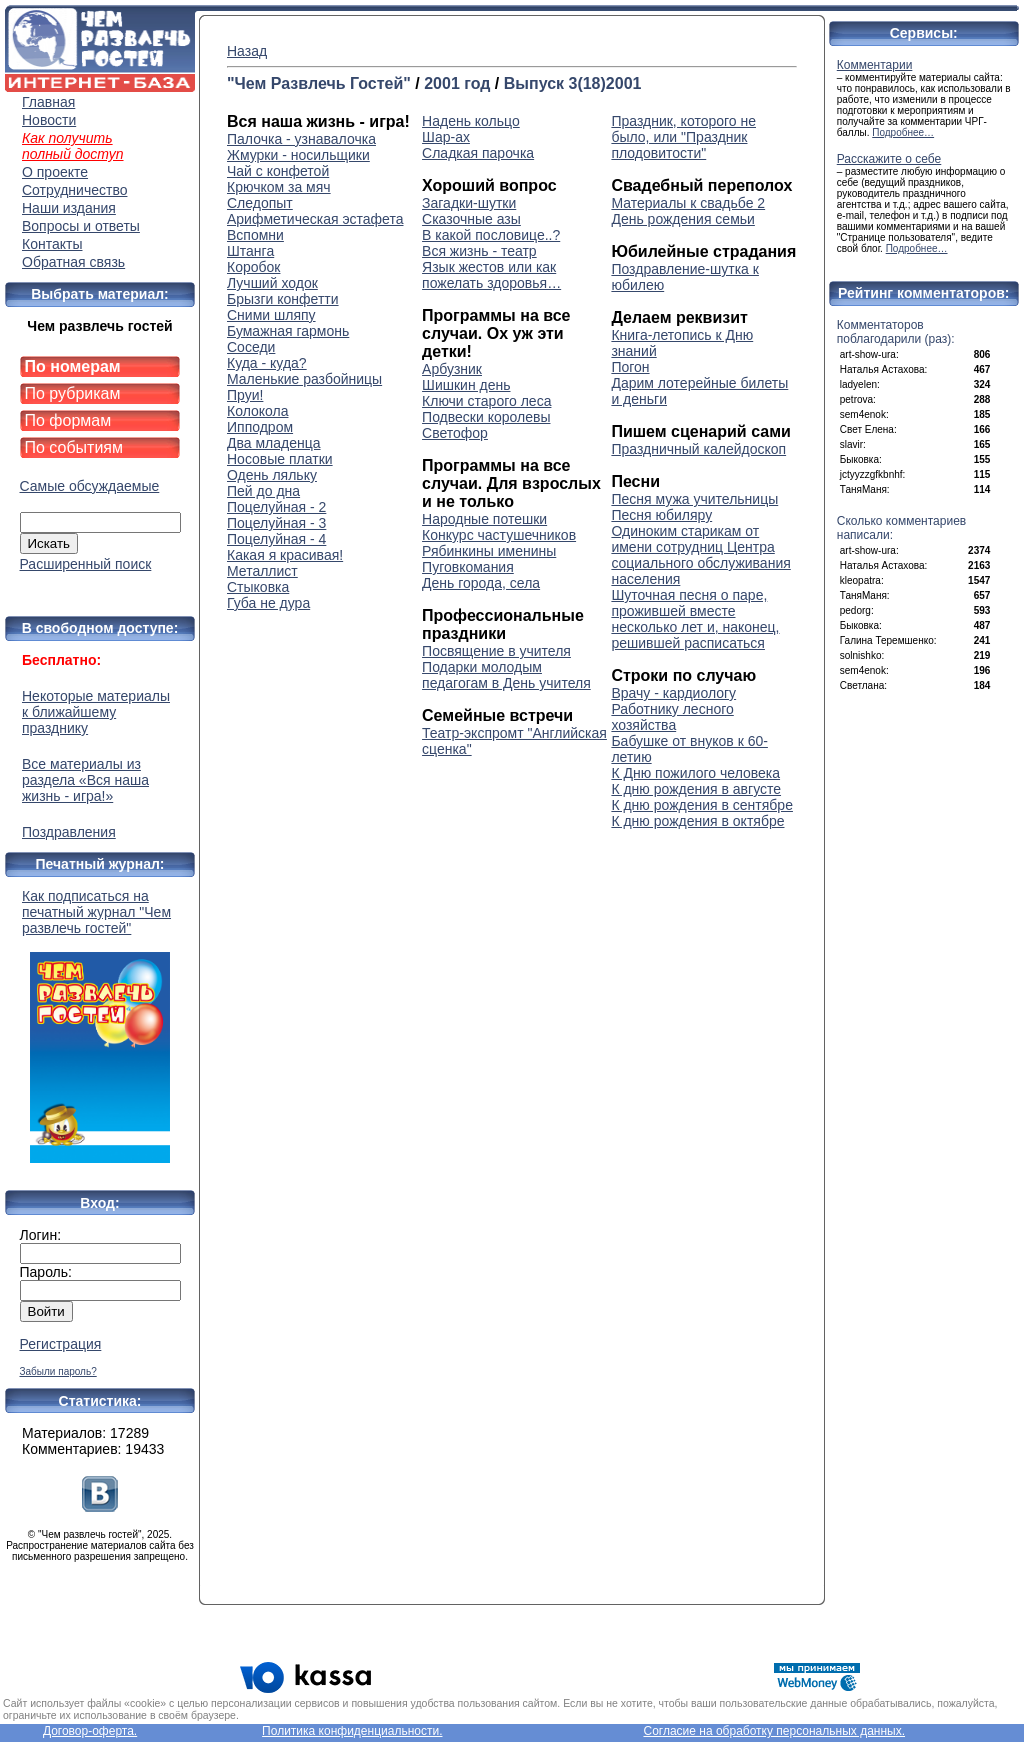  What do you see at coordinates (278, 171) in the screenshot?
I see `Чай с конфетой` at bounding box center [278, 171].